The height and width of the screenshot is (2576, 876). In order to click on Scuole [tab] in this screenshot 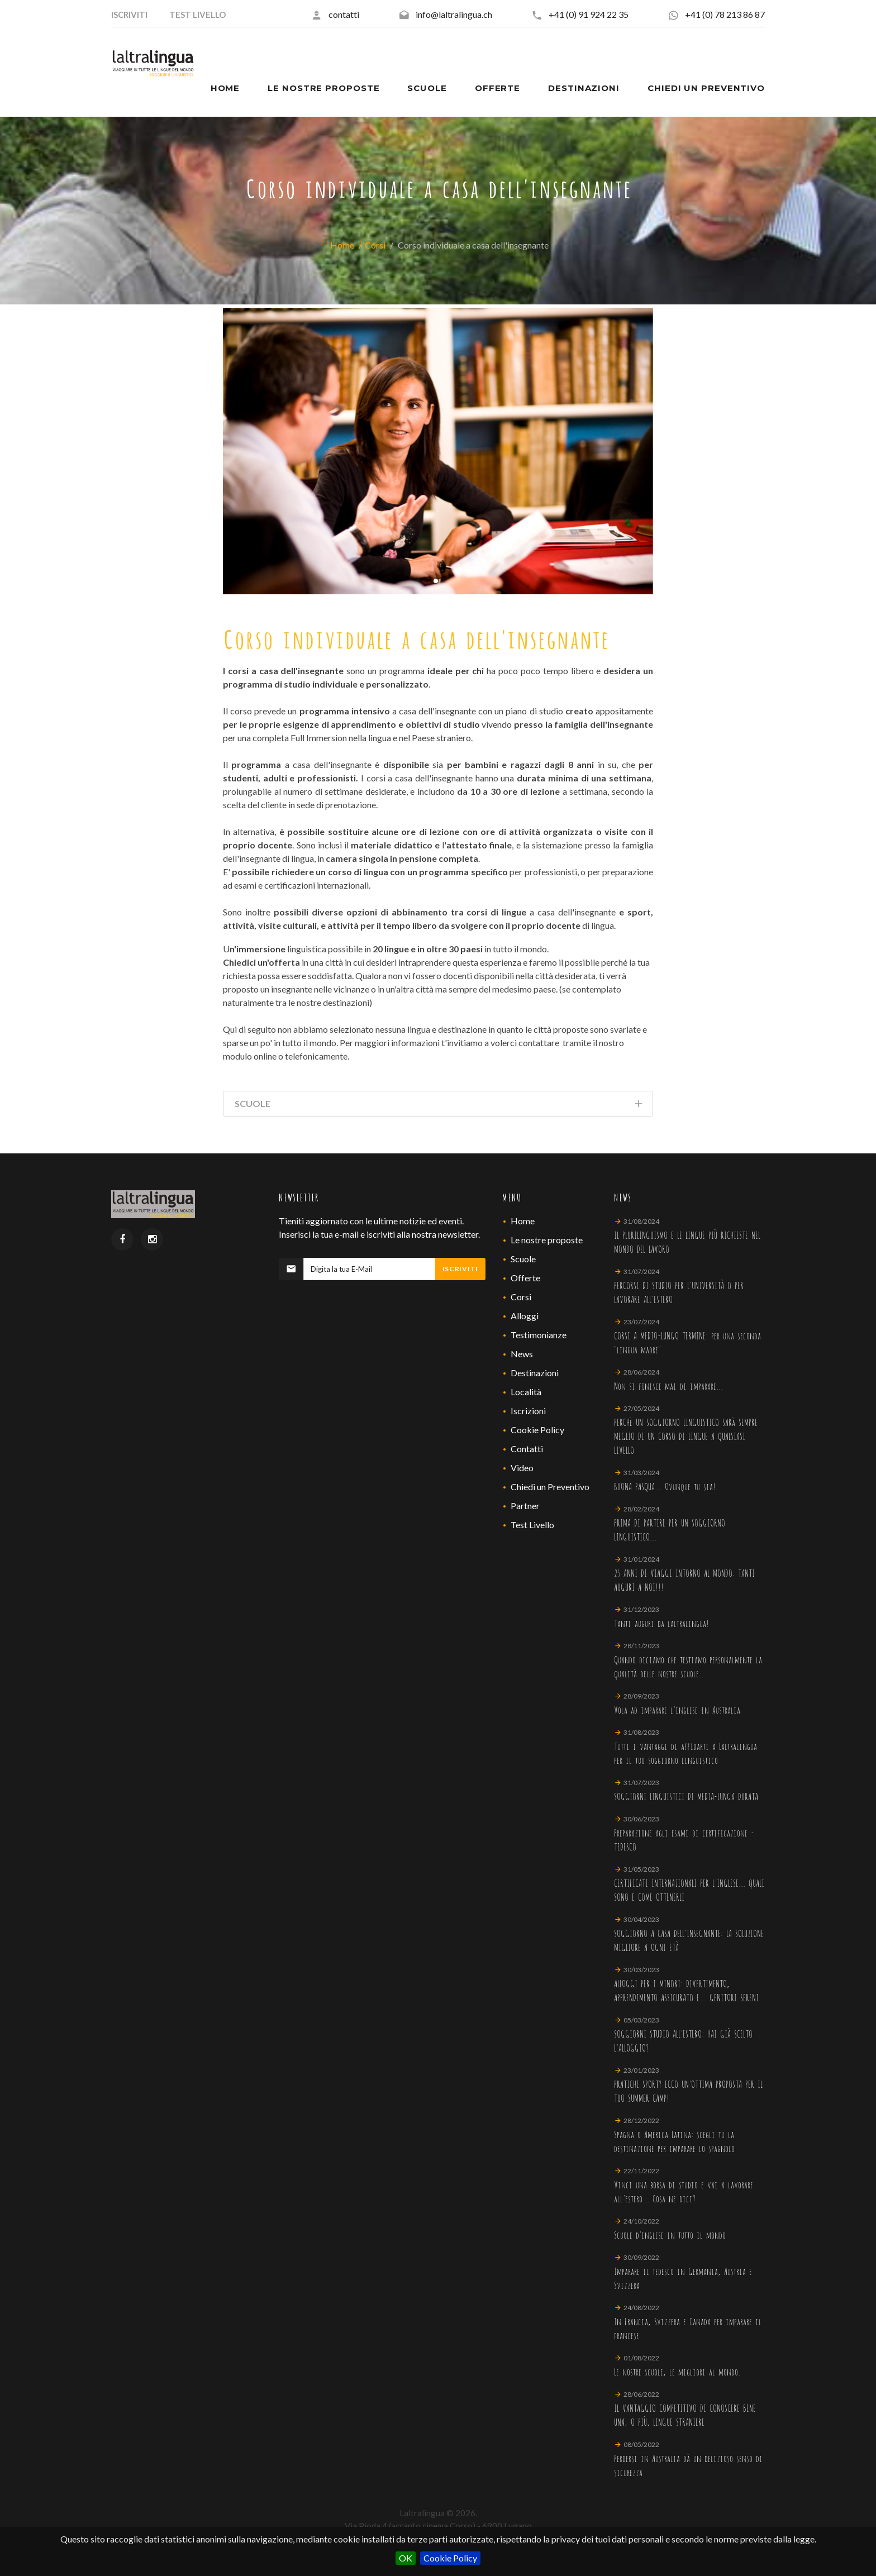, I will do `click(439, 1105)`.